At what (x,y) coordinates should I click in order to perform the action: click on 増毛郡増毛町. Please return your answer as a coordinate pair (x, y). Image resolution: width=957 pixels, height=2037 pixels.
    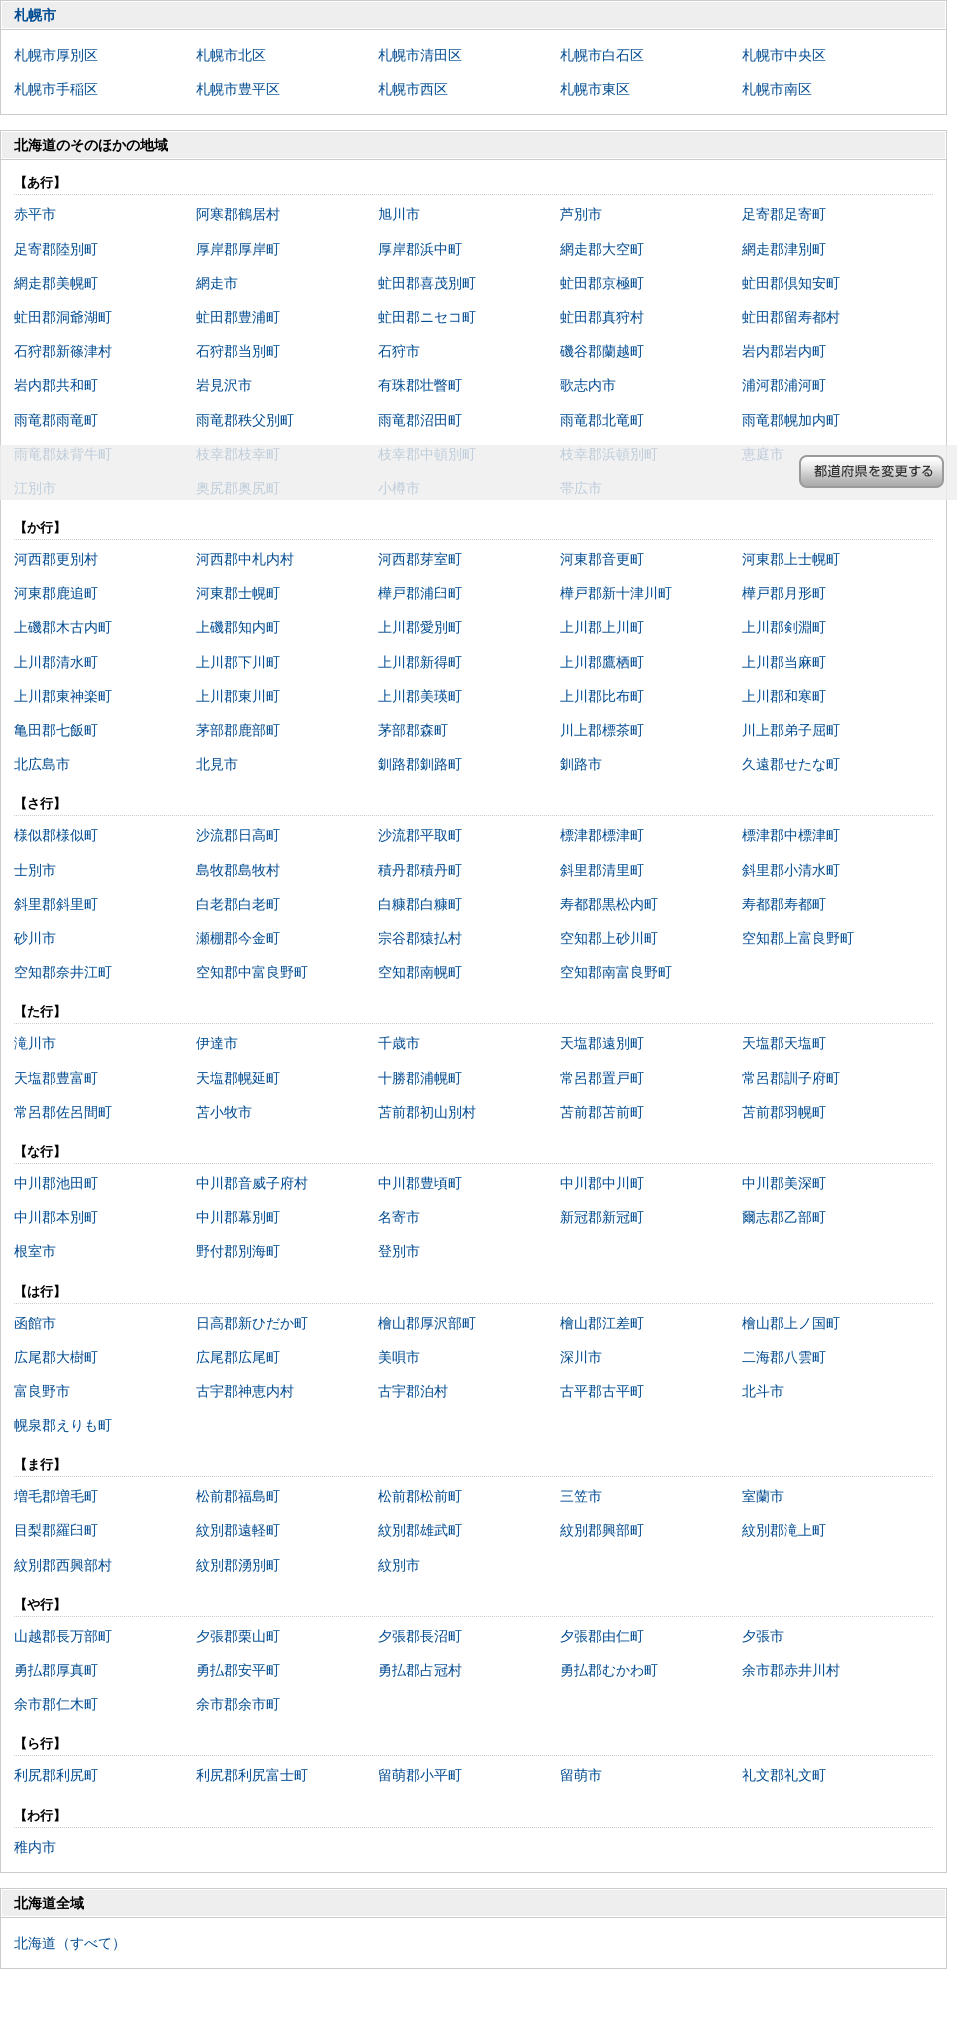
    Looking at the image, I should click on (56, 1496).